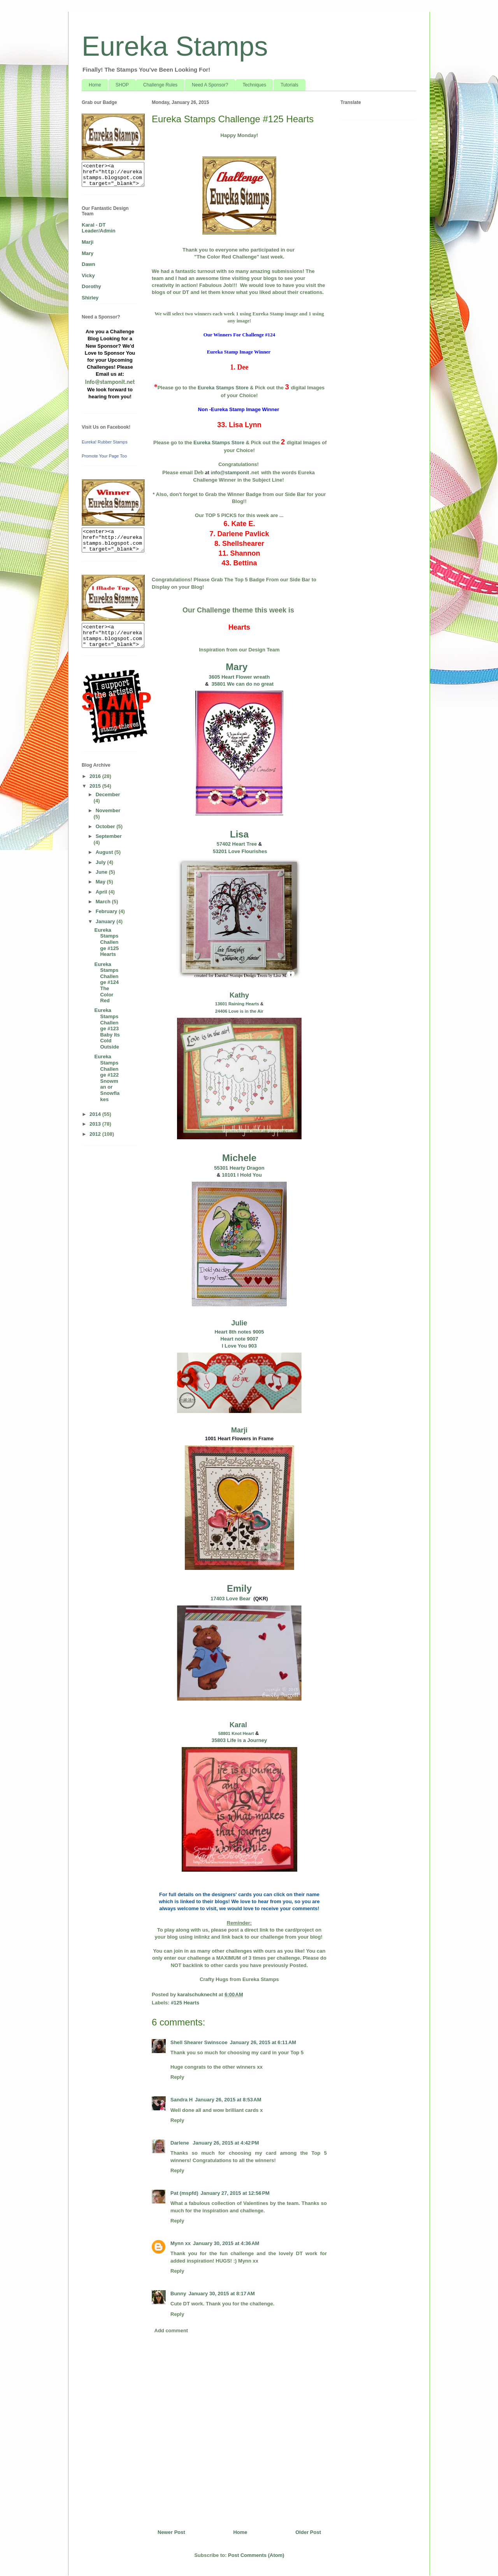 The image size is (498, 2576). What do you see at coordinates (90, 298) in the screenshot?
I see `Shirley` at bounding box center [90, 298].